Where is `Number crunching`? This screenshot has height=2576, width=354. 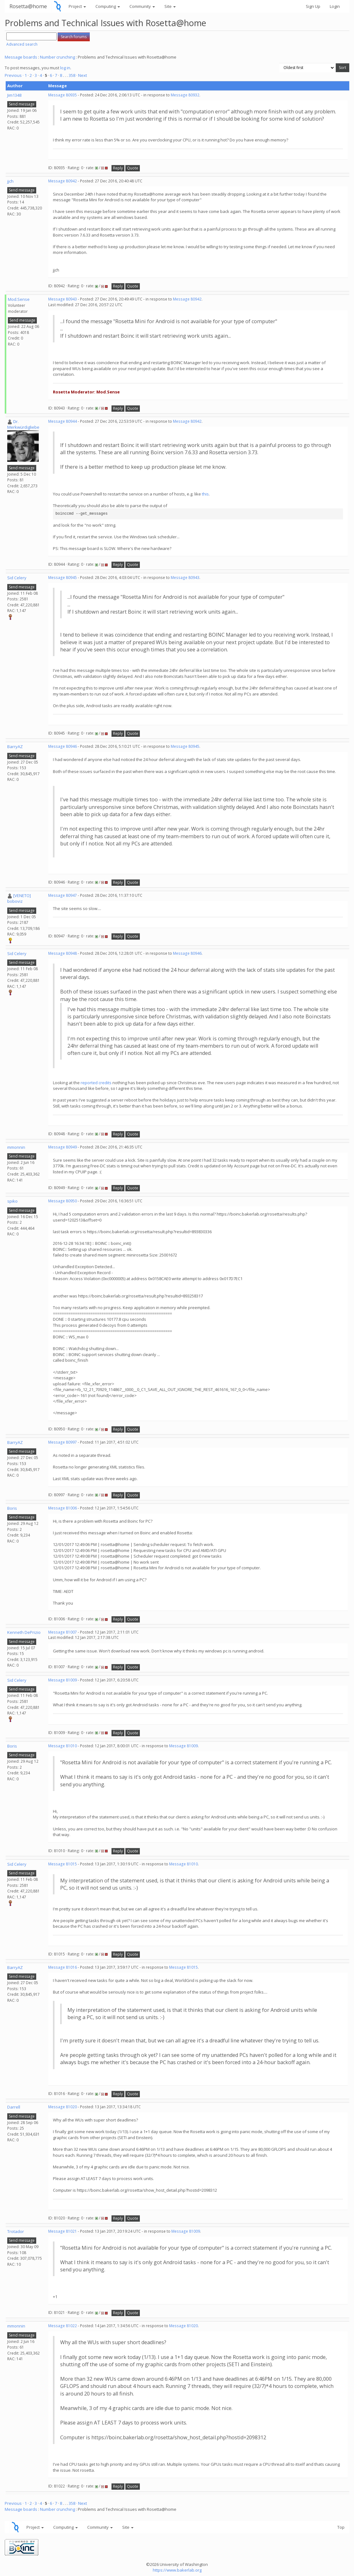 Number crunching is located at coordinates (57, 57).